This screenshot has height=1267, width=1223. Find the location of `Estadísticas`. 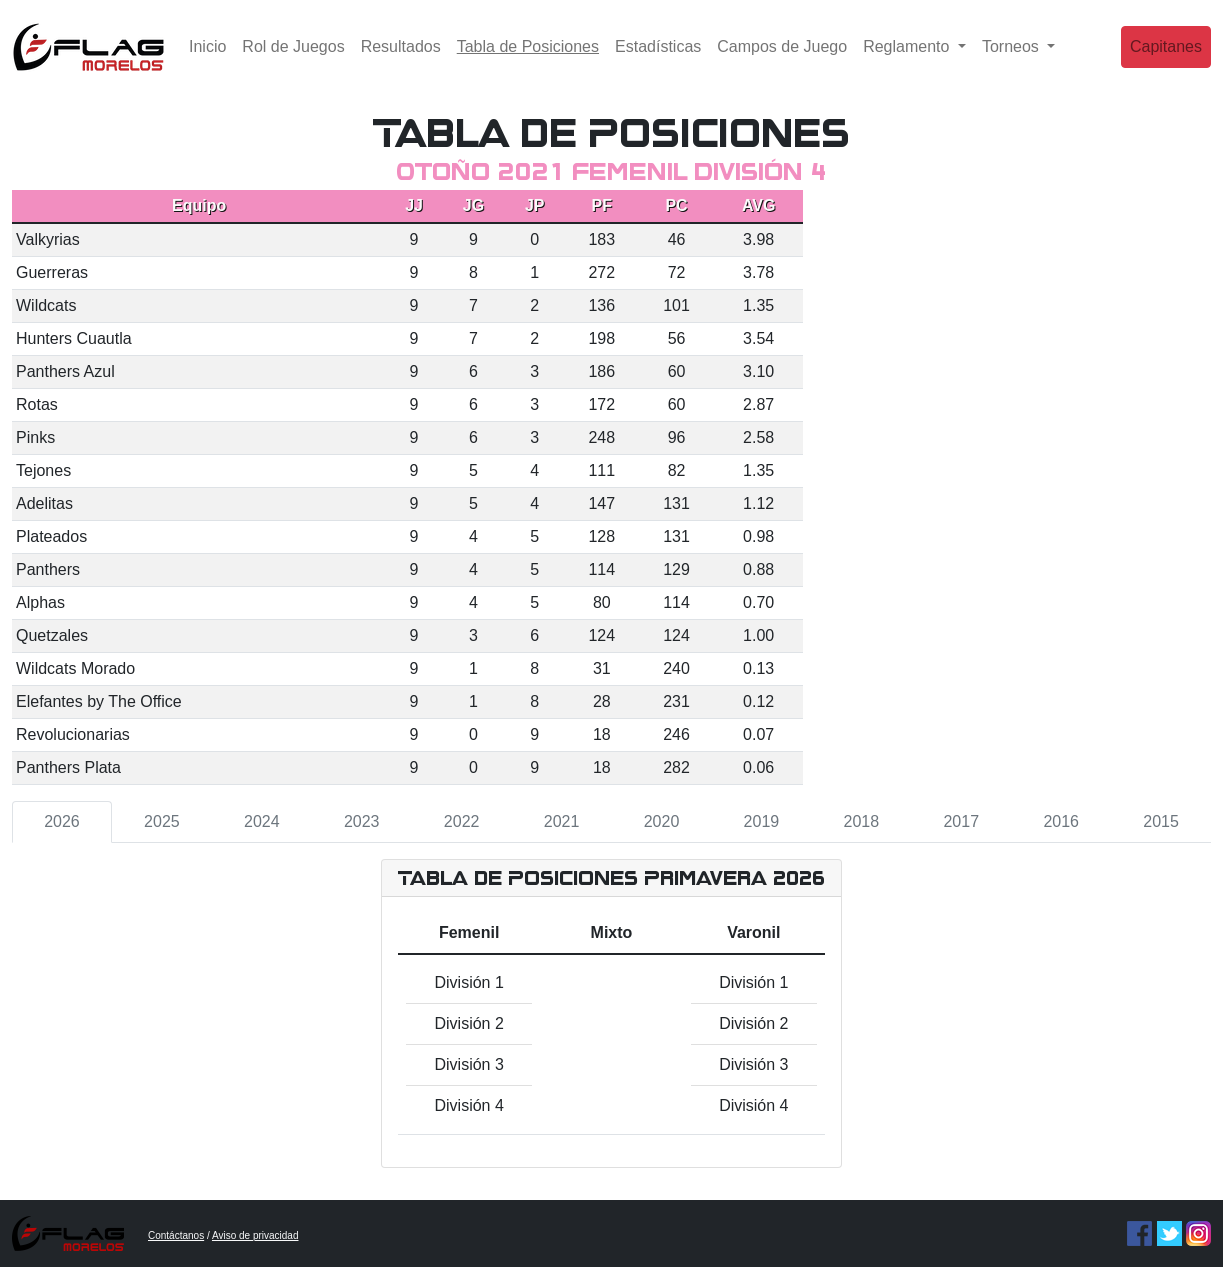

Estadísticas is located at coordinates (658, 54).